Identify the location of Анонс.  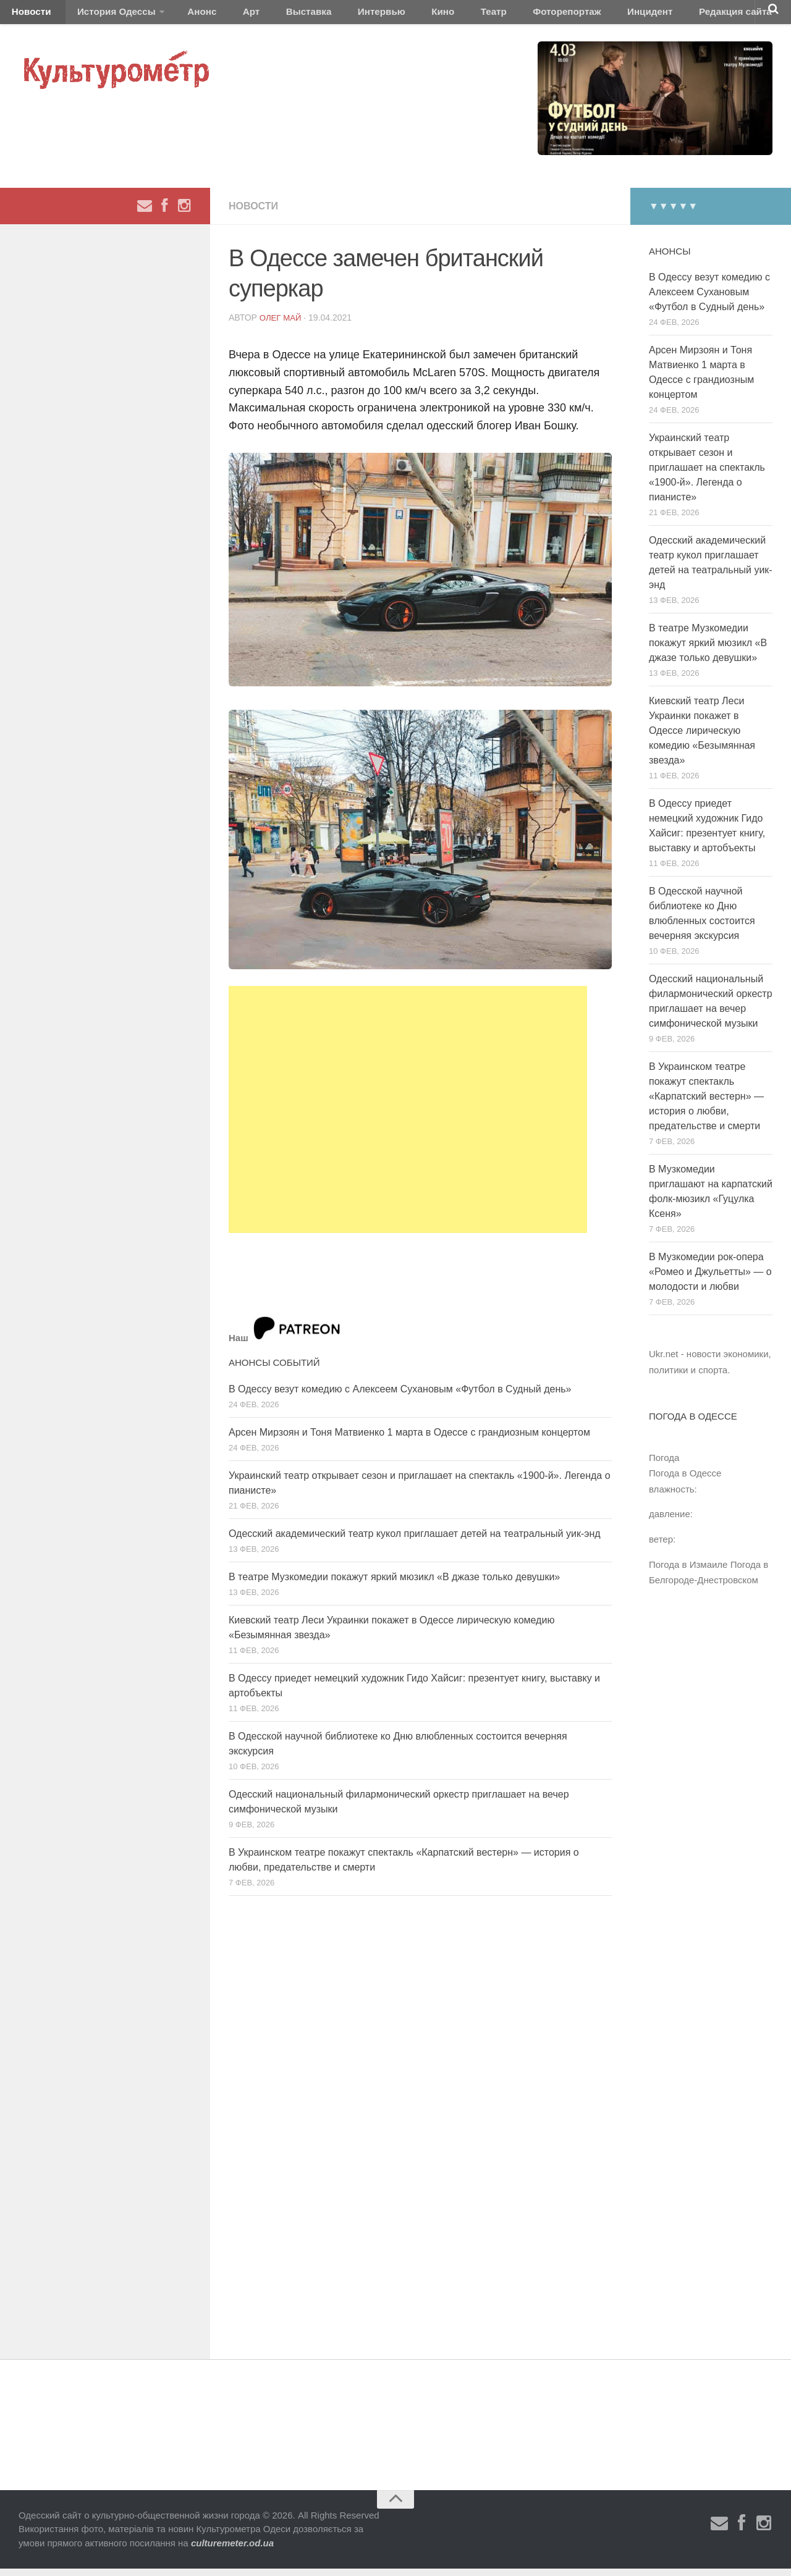
(181, 15).